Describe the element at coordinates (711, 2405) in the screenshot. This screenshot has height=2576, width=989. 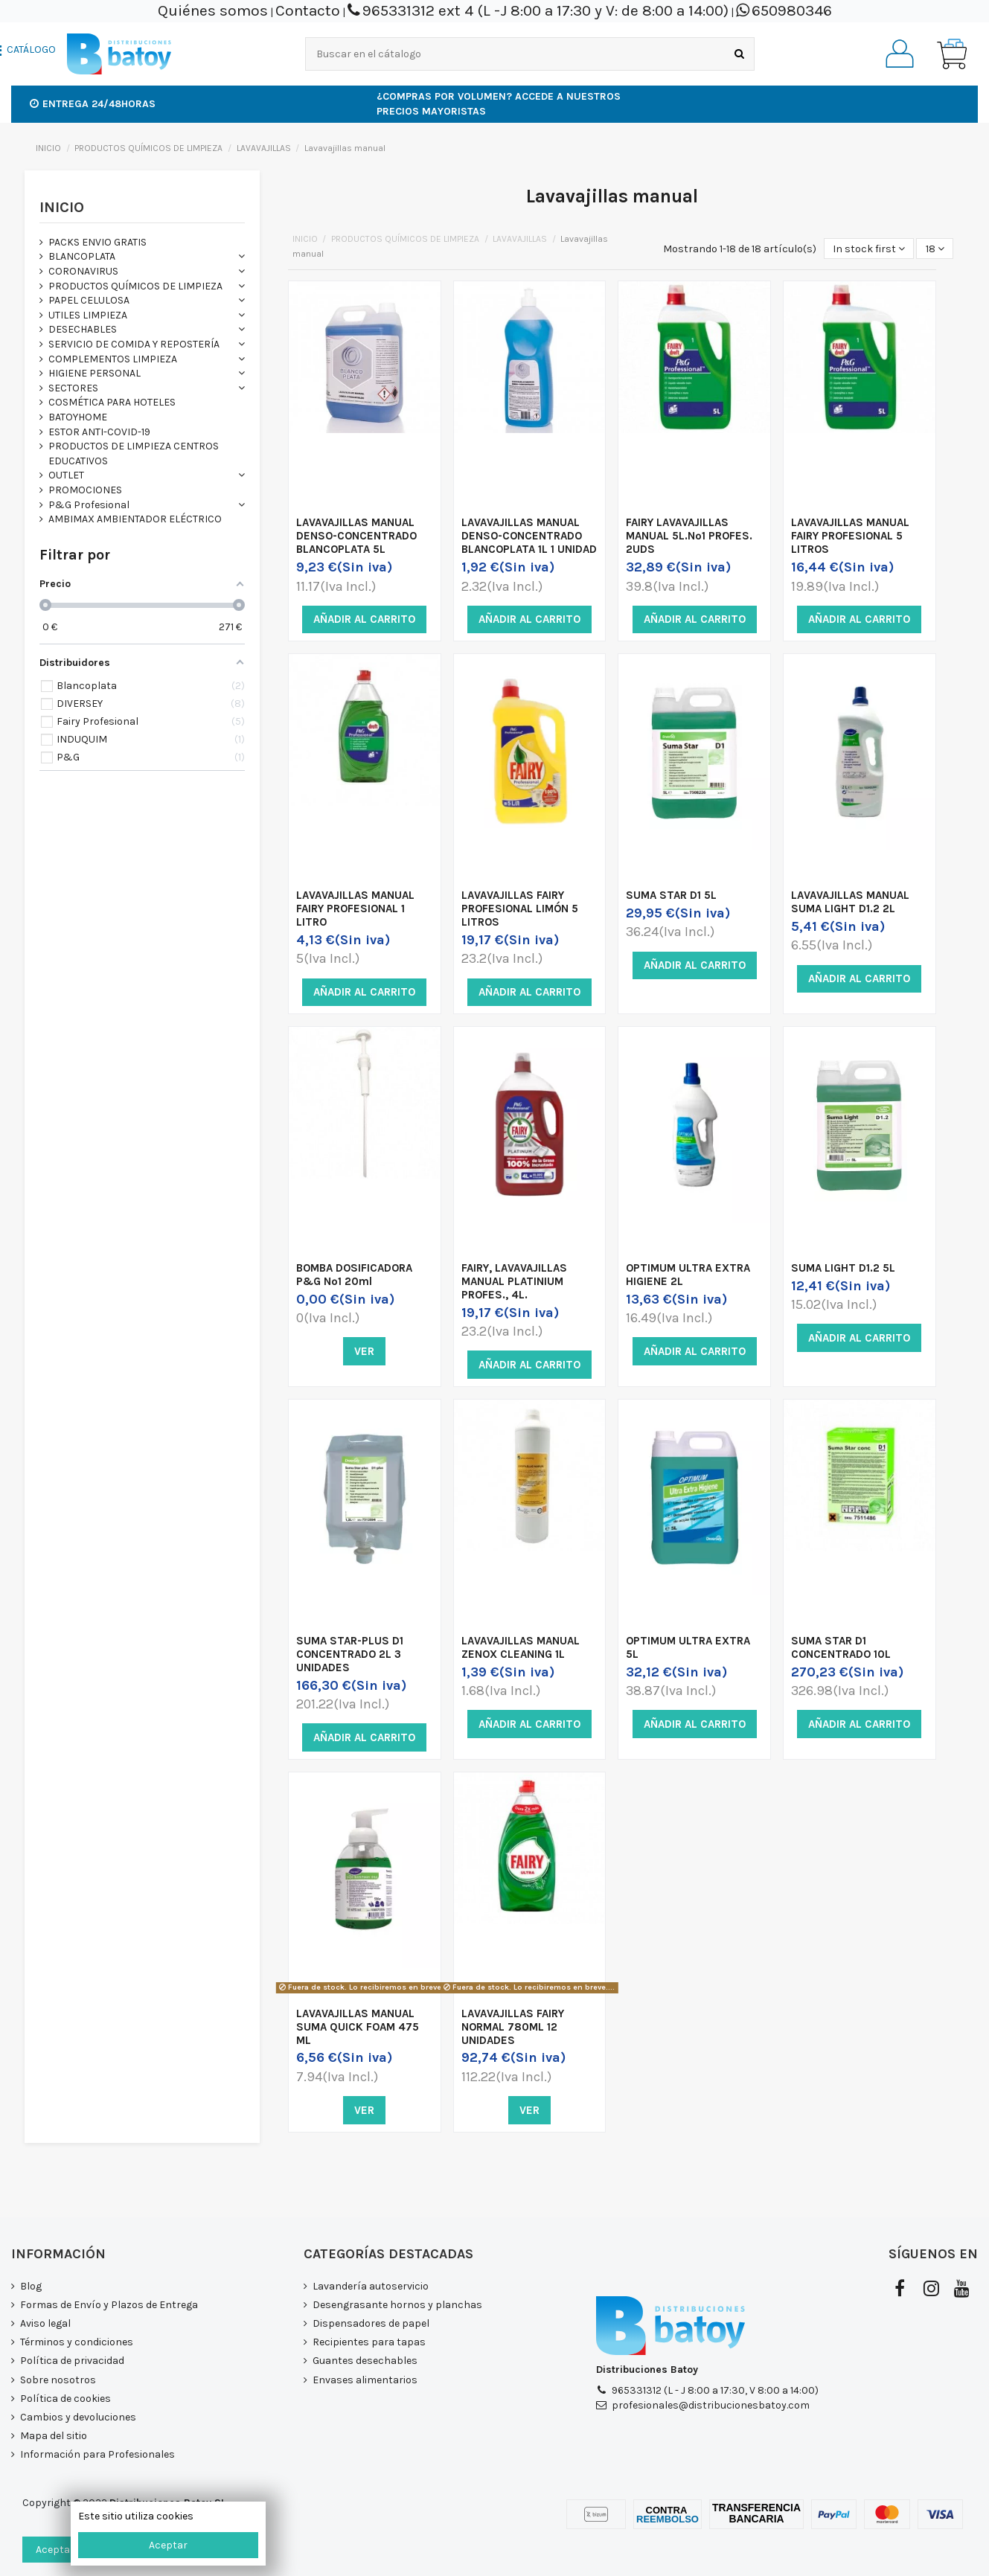
I see `profesionales@distribucionesbatoy.com` at that location.